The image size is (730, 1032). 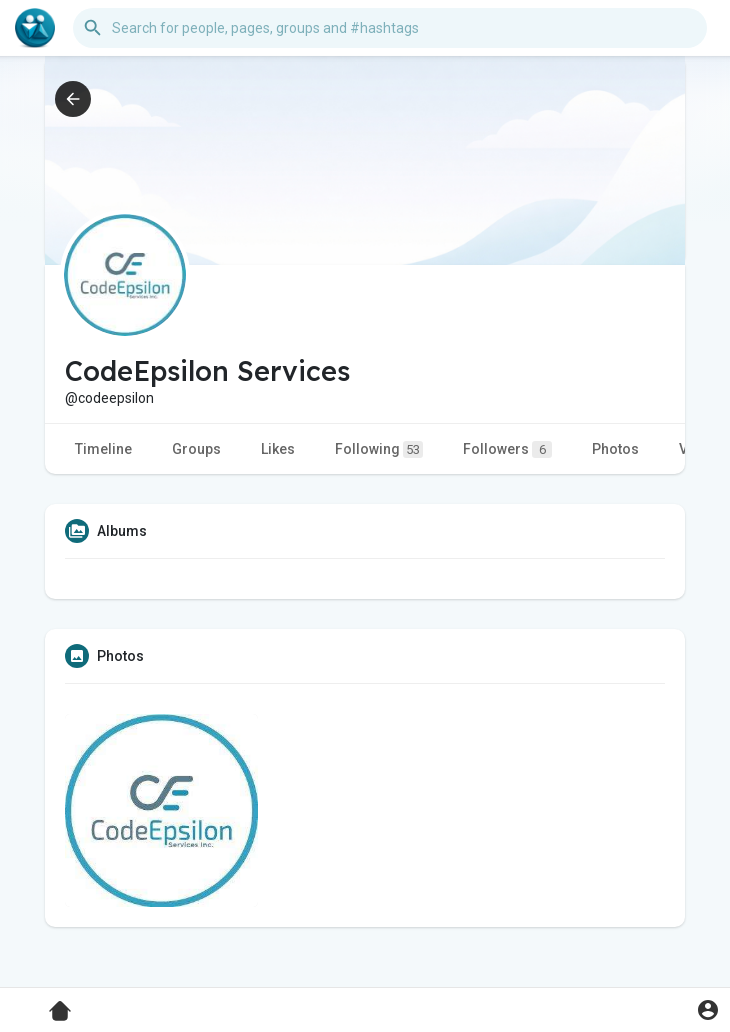 I want to click on Following, so click(x=379, y=449).